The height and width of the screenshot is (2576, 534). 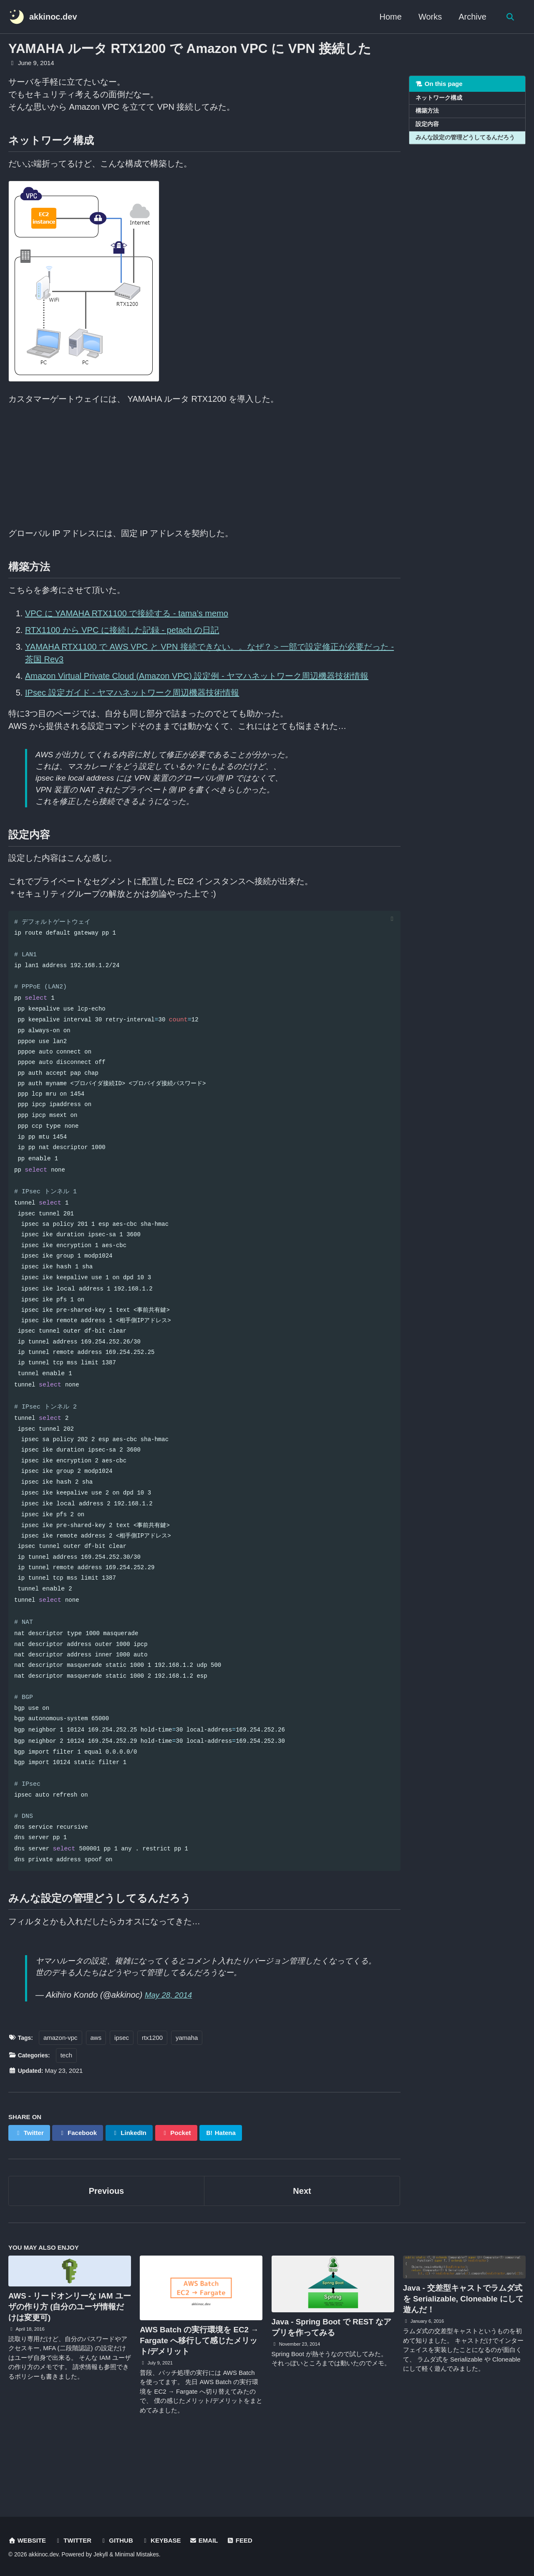 I want to click on Java - Spring Boot で REST なアプリを作ってみる, so click(x=331, y=2378).